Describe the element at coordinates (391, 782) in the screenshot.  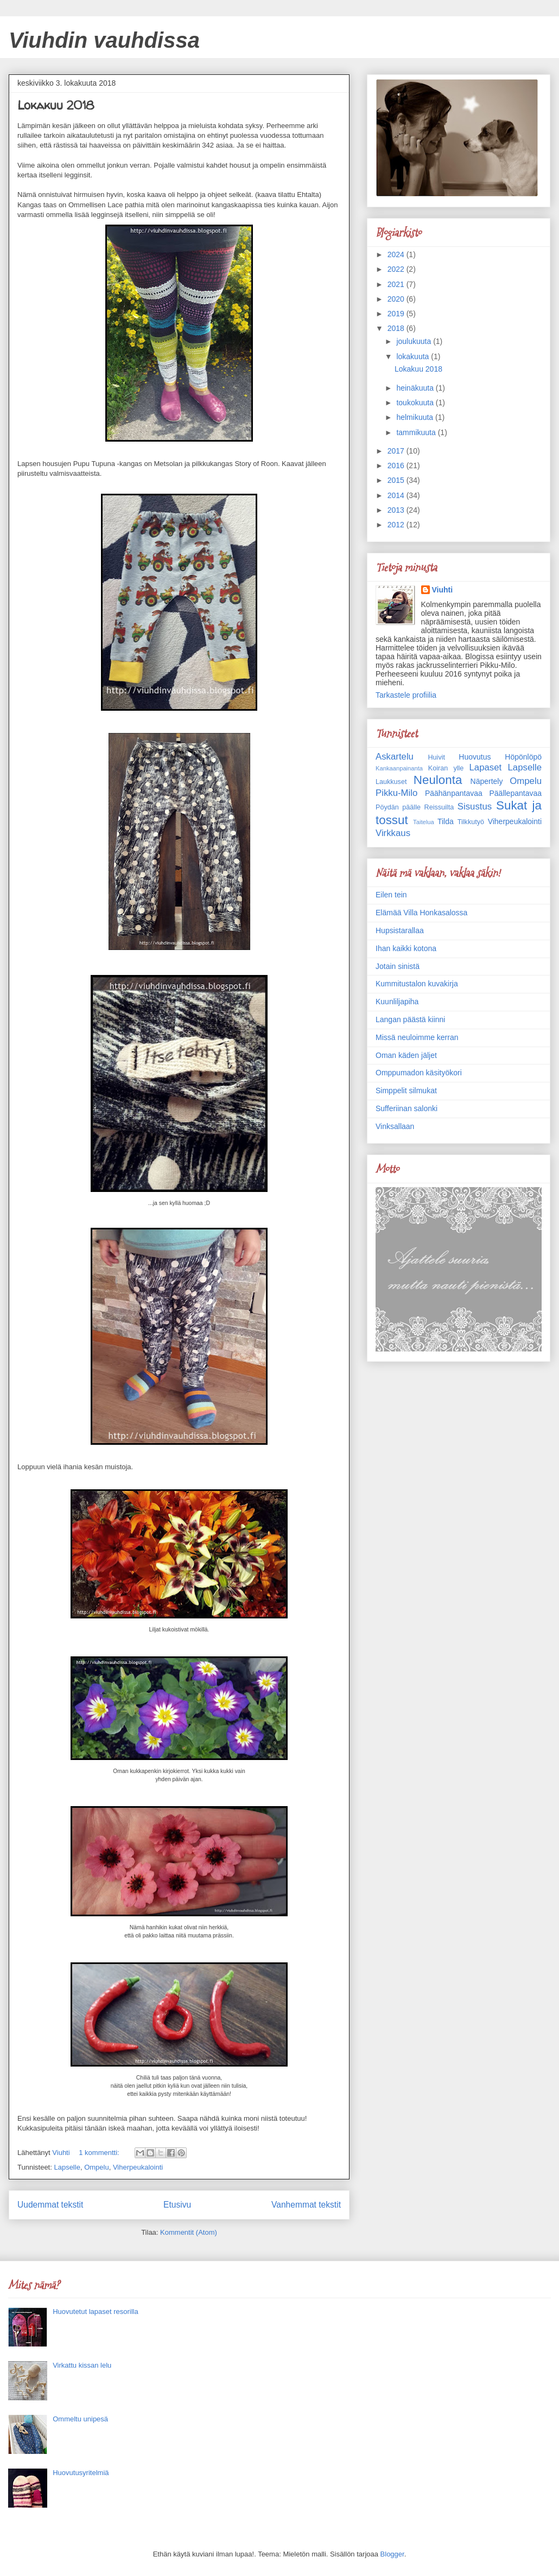
I see `Laukkuset` at that location.